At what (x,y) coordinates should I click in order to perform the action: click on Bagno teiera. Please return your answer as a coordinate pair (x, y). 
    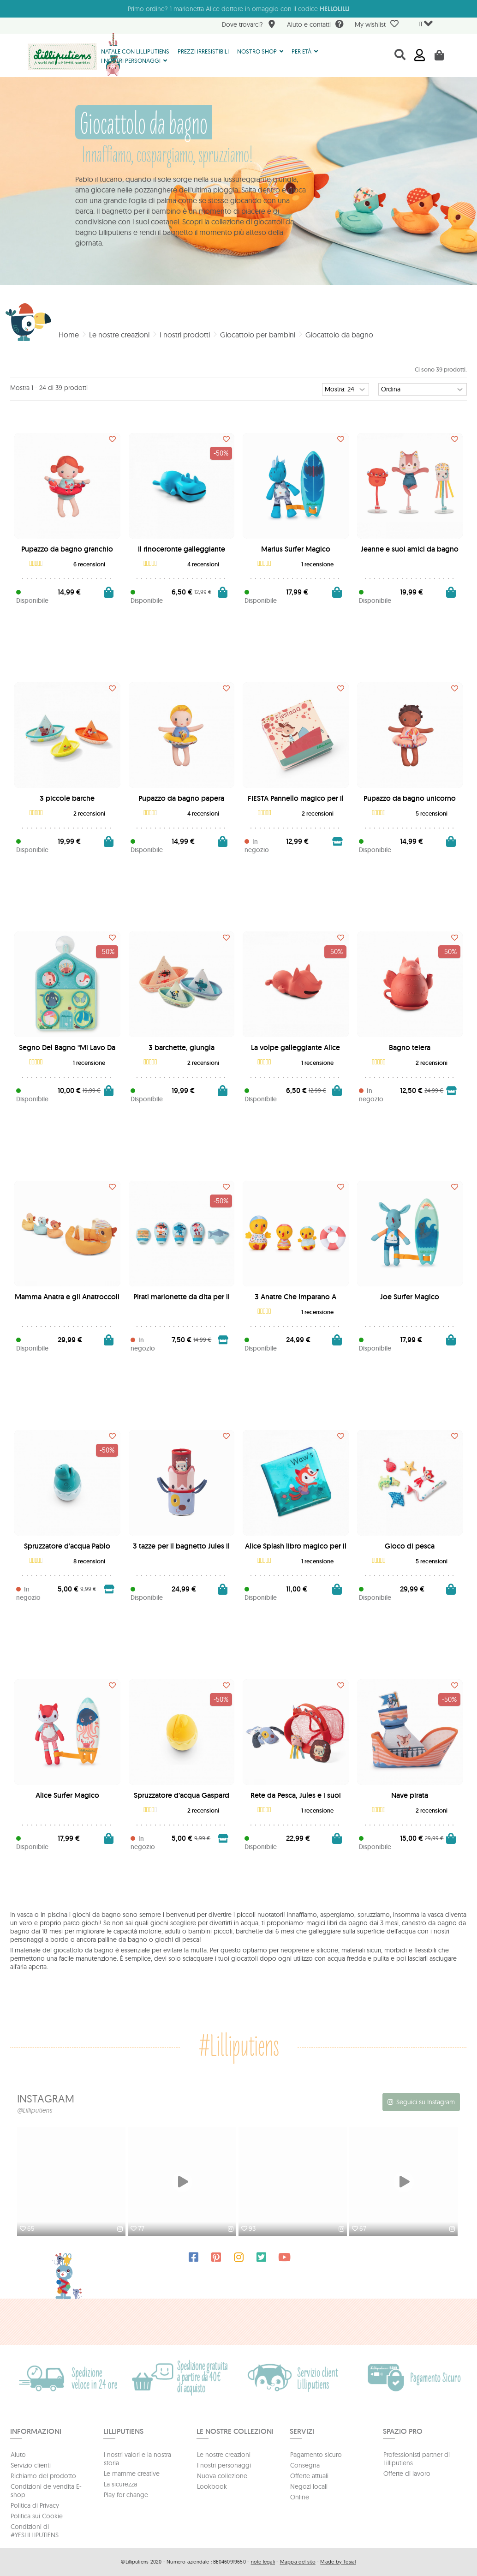
    Looking at the image, I should click on (409, 1047).